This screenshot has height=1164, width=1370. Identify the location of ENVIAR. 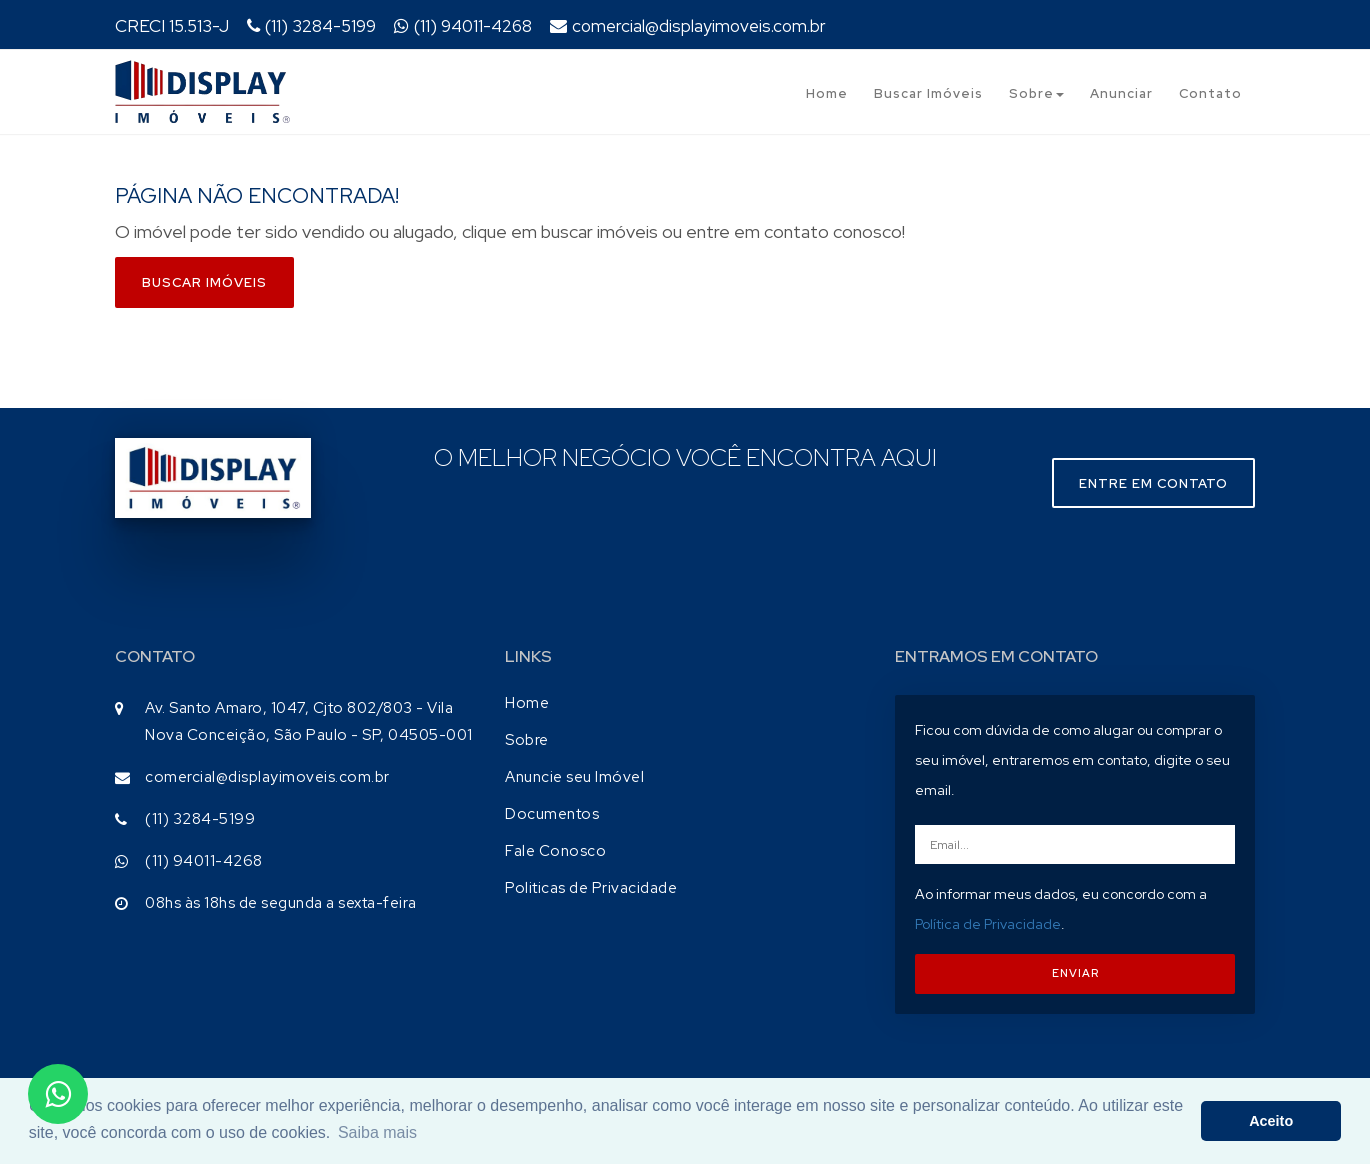
(1075, 973).